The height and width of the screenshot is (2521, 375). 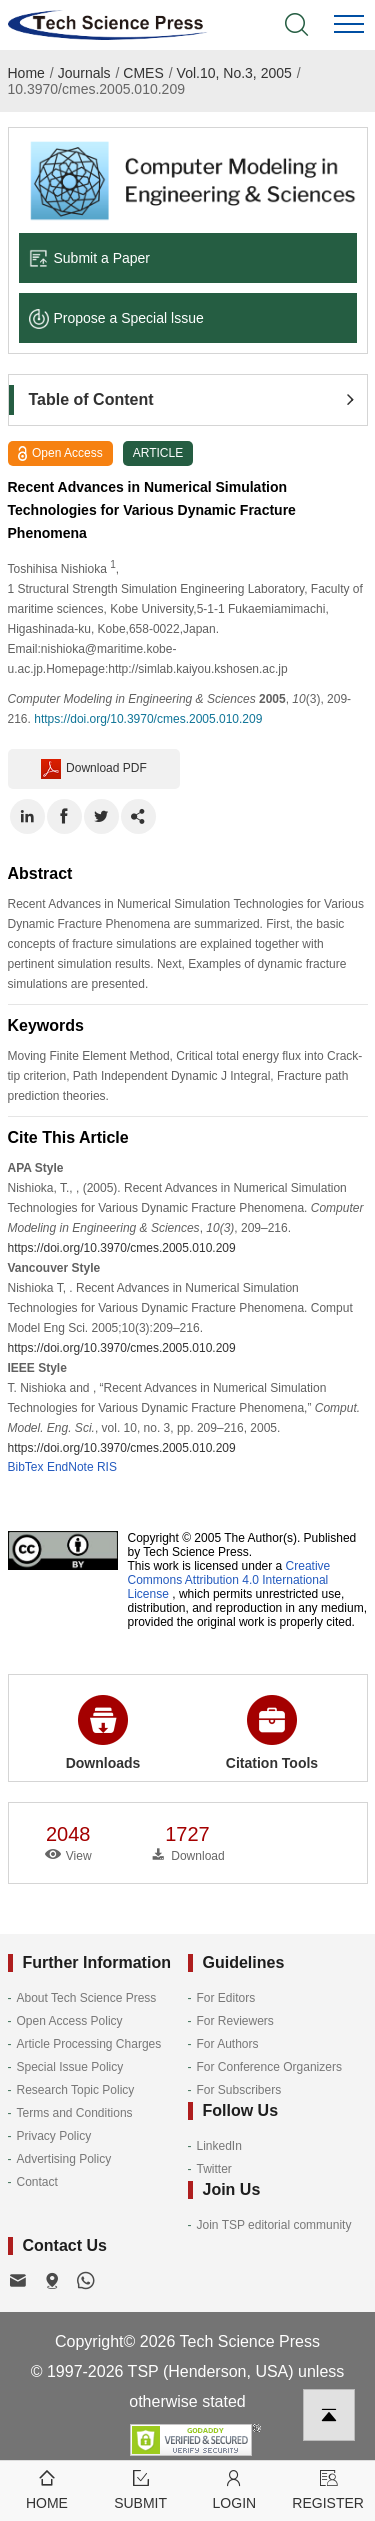 What do you see at coordinates (328, 2488) in the screenshot?
I see `Register` at bounding box center [328, 2488].